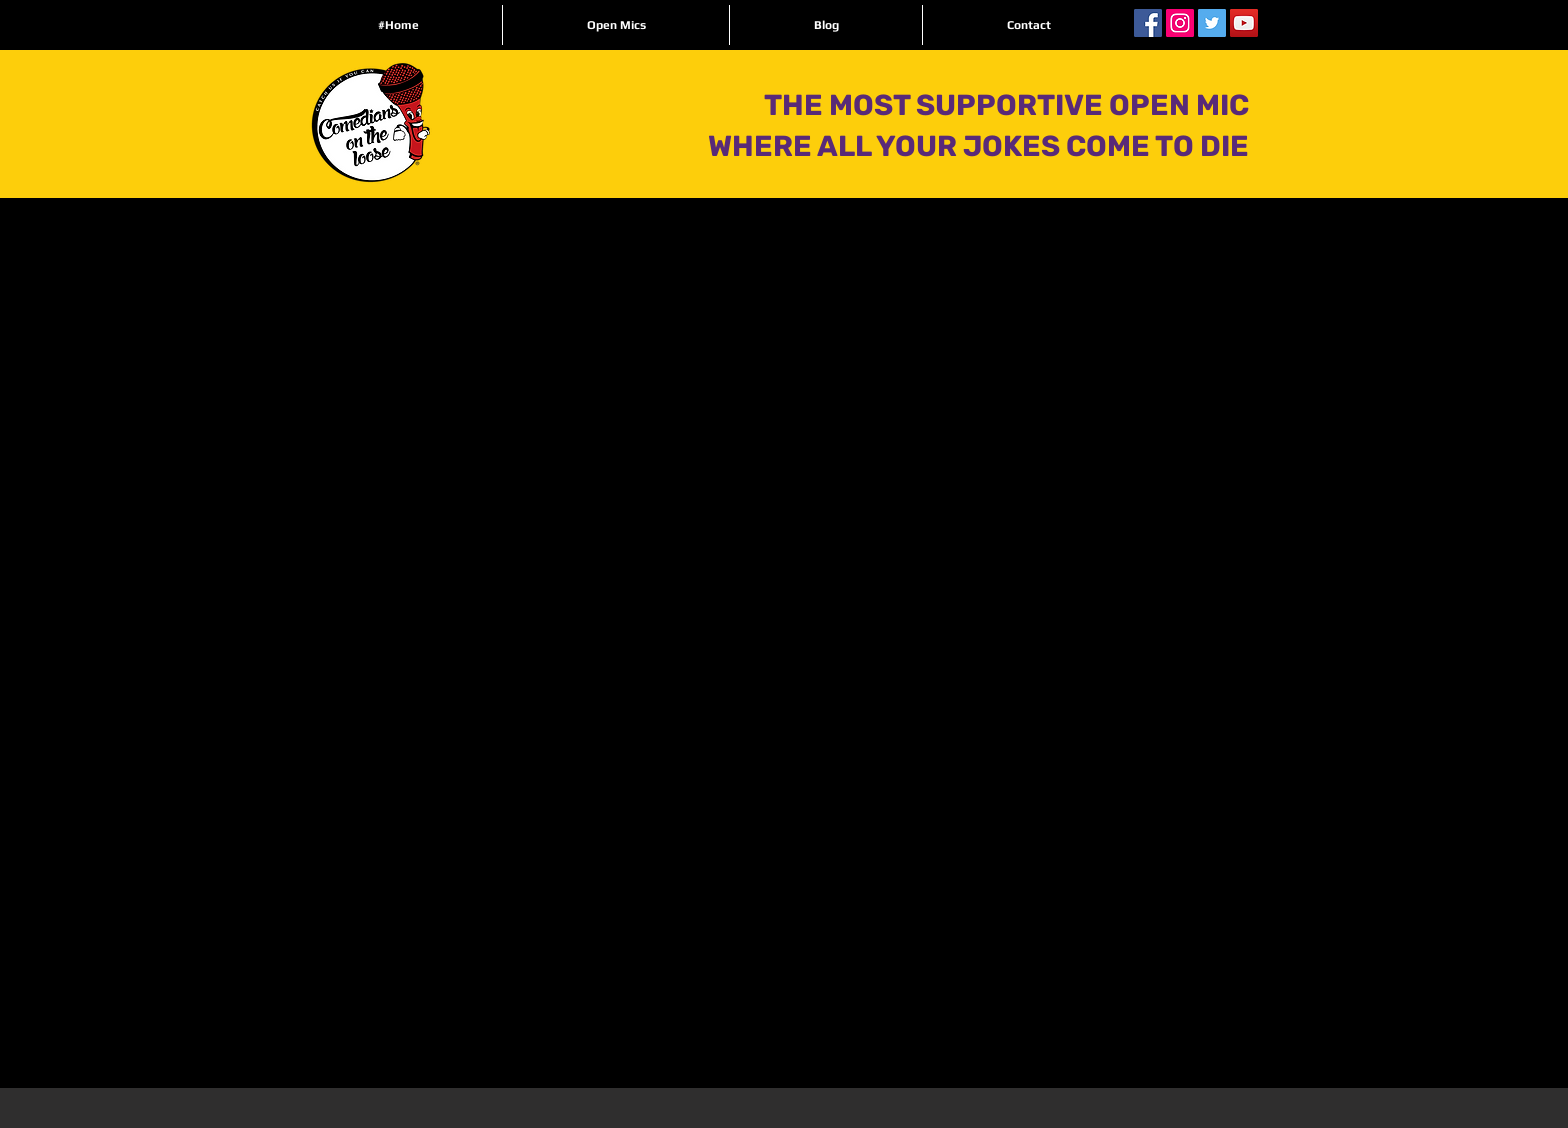 Image resolution: width=1568 pixels, height=1128 pixels. Describe the element at coordinates (1148, 23) in the screenshot. I see `[Facebook Social Icon]` at that location.